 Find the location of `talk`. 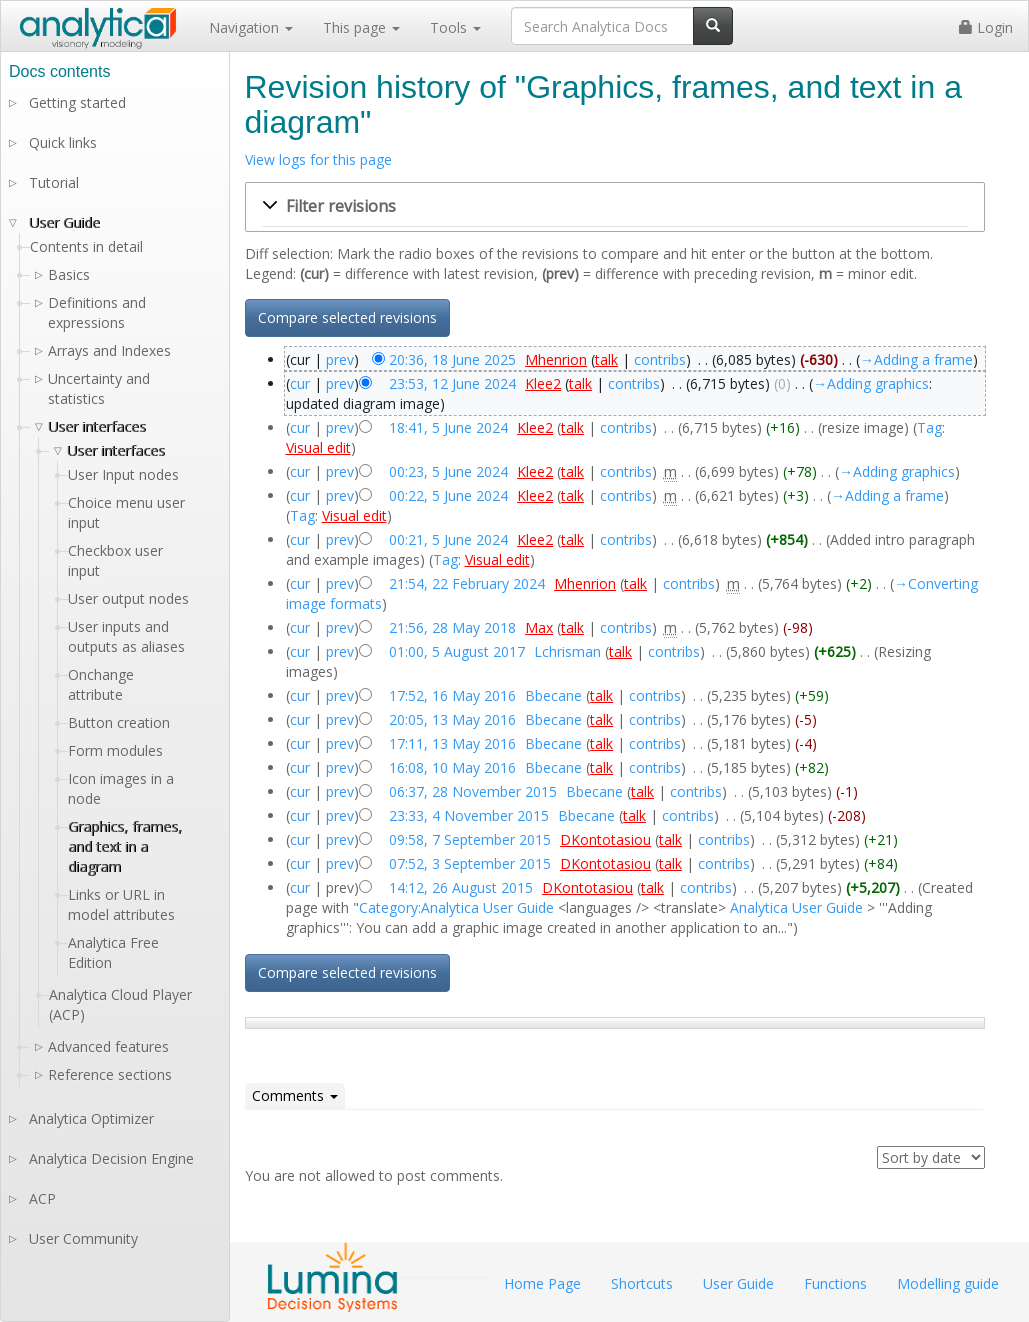

talk is located at coordinates (606, 359).